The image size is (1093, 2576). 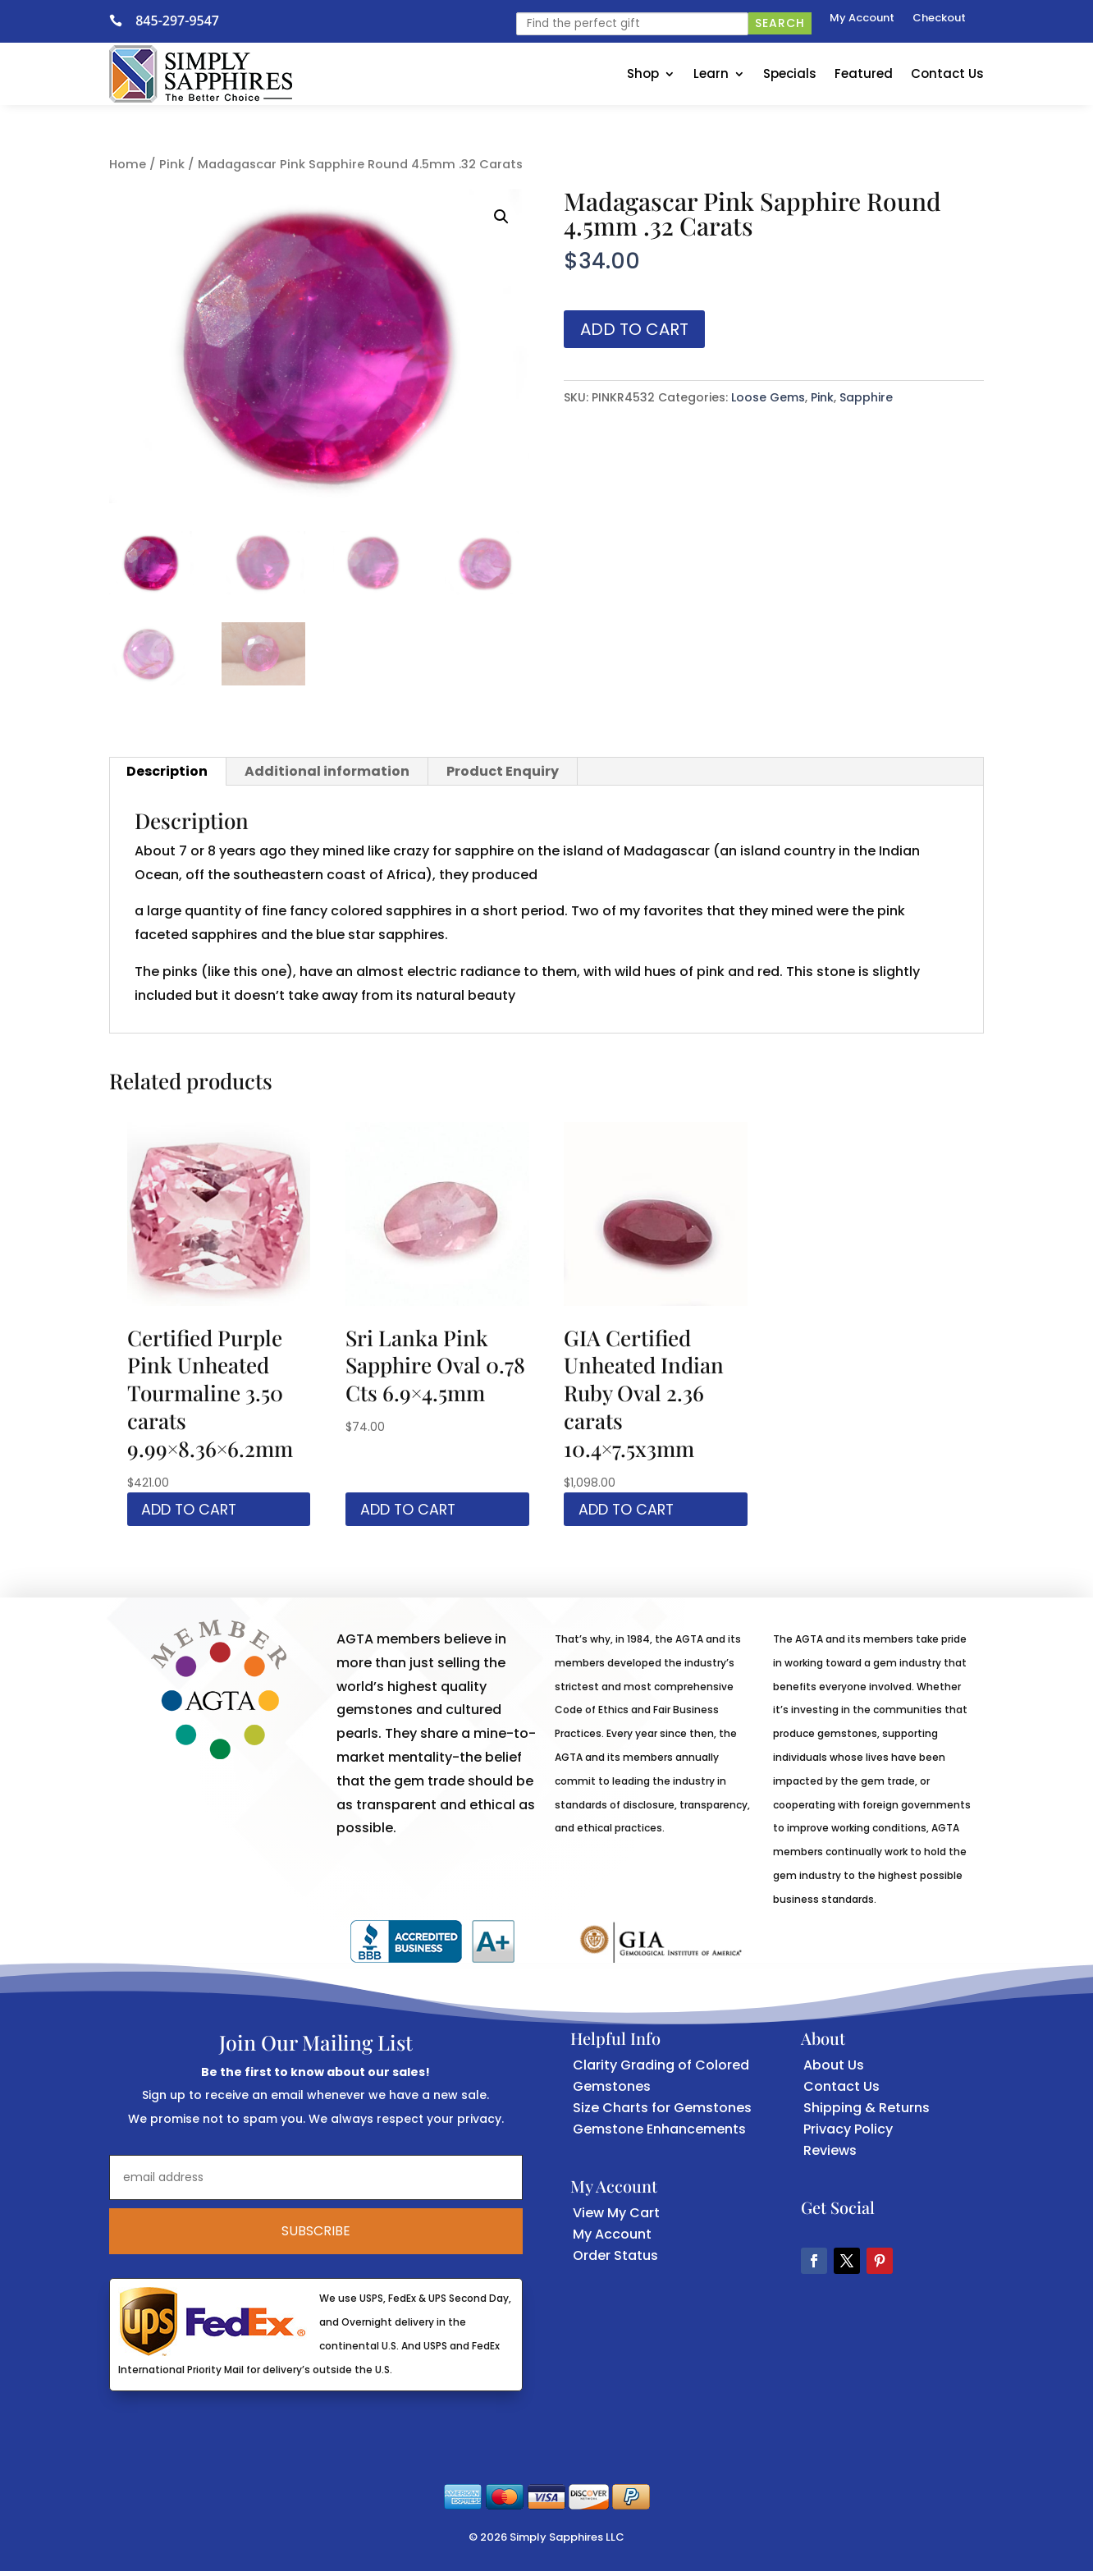 I want to click on Description [link], so click(x=167, y=771).